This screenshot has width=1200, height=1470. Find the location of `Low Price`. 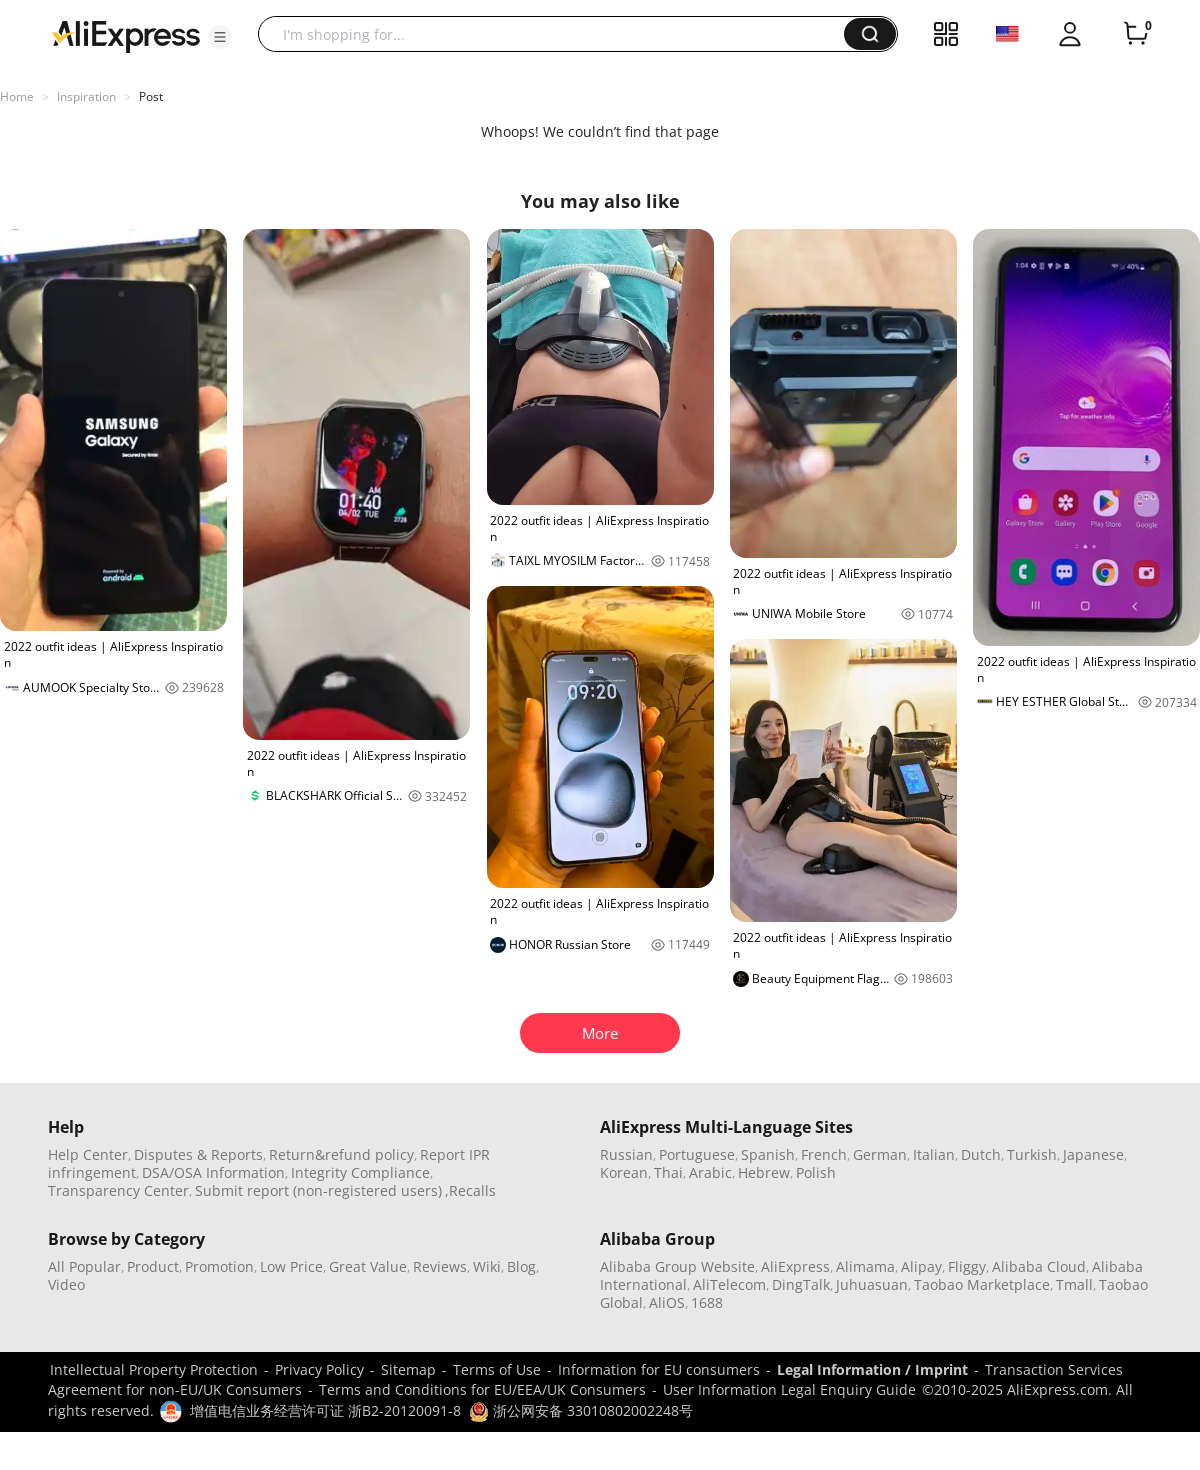

Low Price is located at coordinates (291, 1266).